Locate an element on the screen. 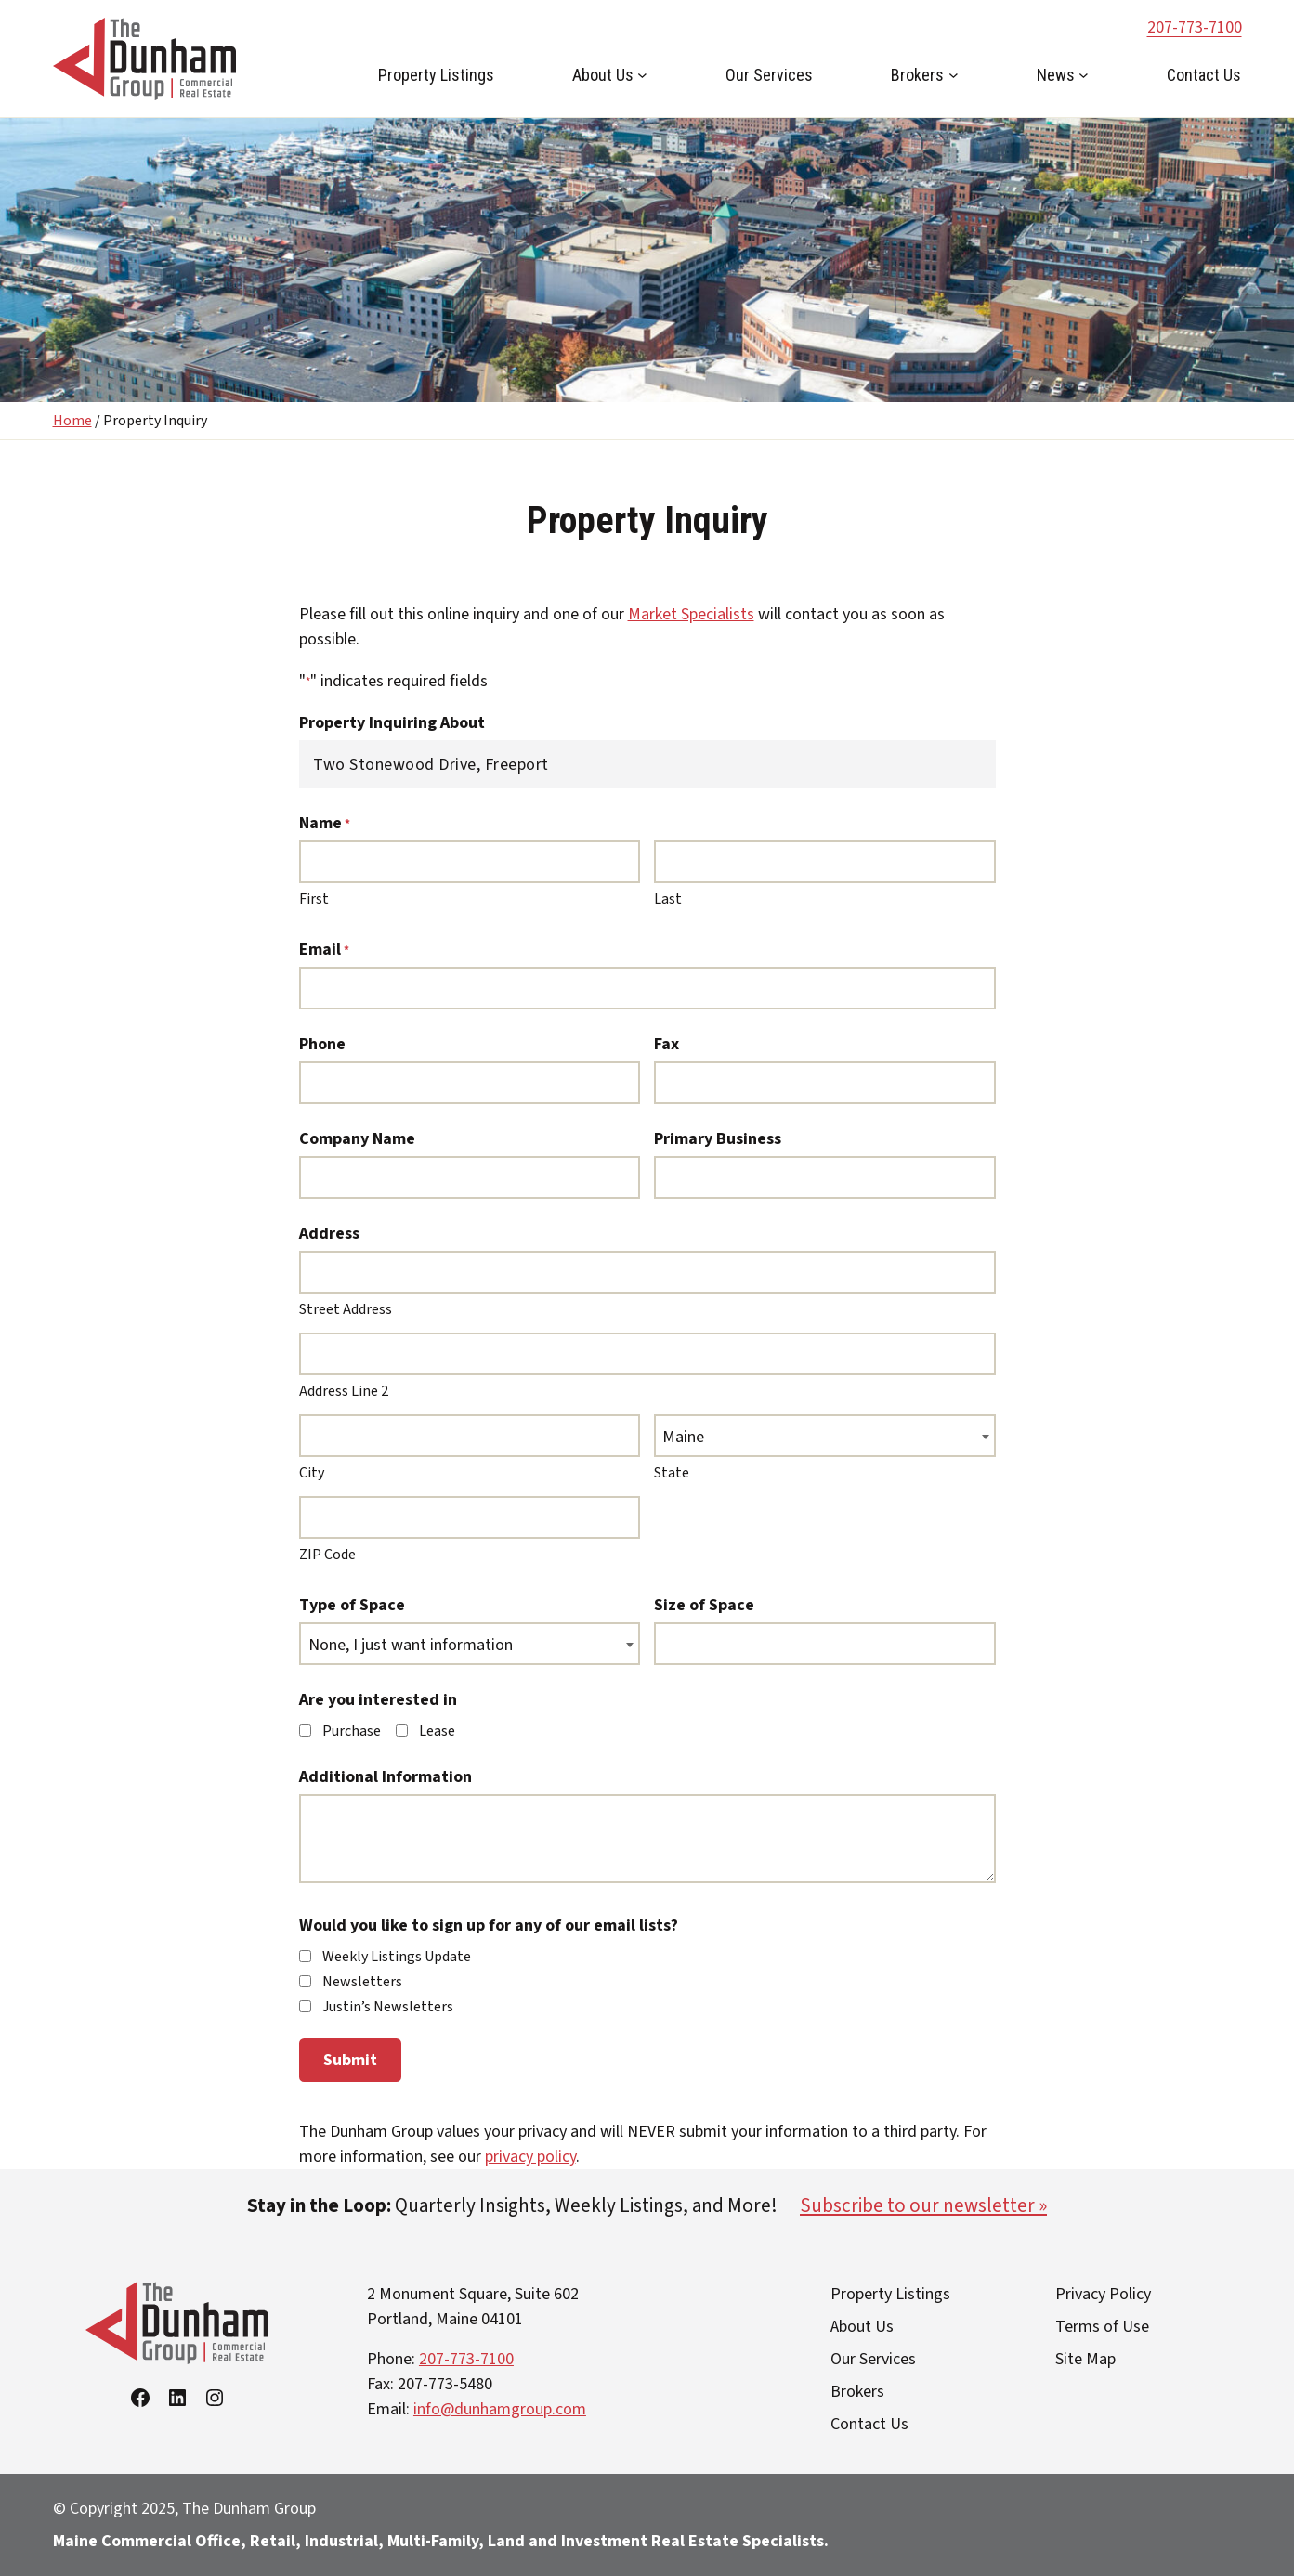 The height and width of the screenshot is (2576, 1294). Weekly Listings Update is located at coordinates (396, 1956).